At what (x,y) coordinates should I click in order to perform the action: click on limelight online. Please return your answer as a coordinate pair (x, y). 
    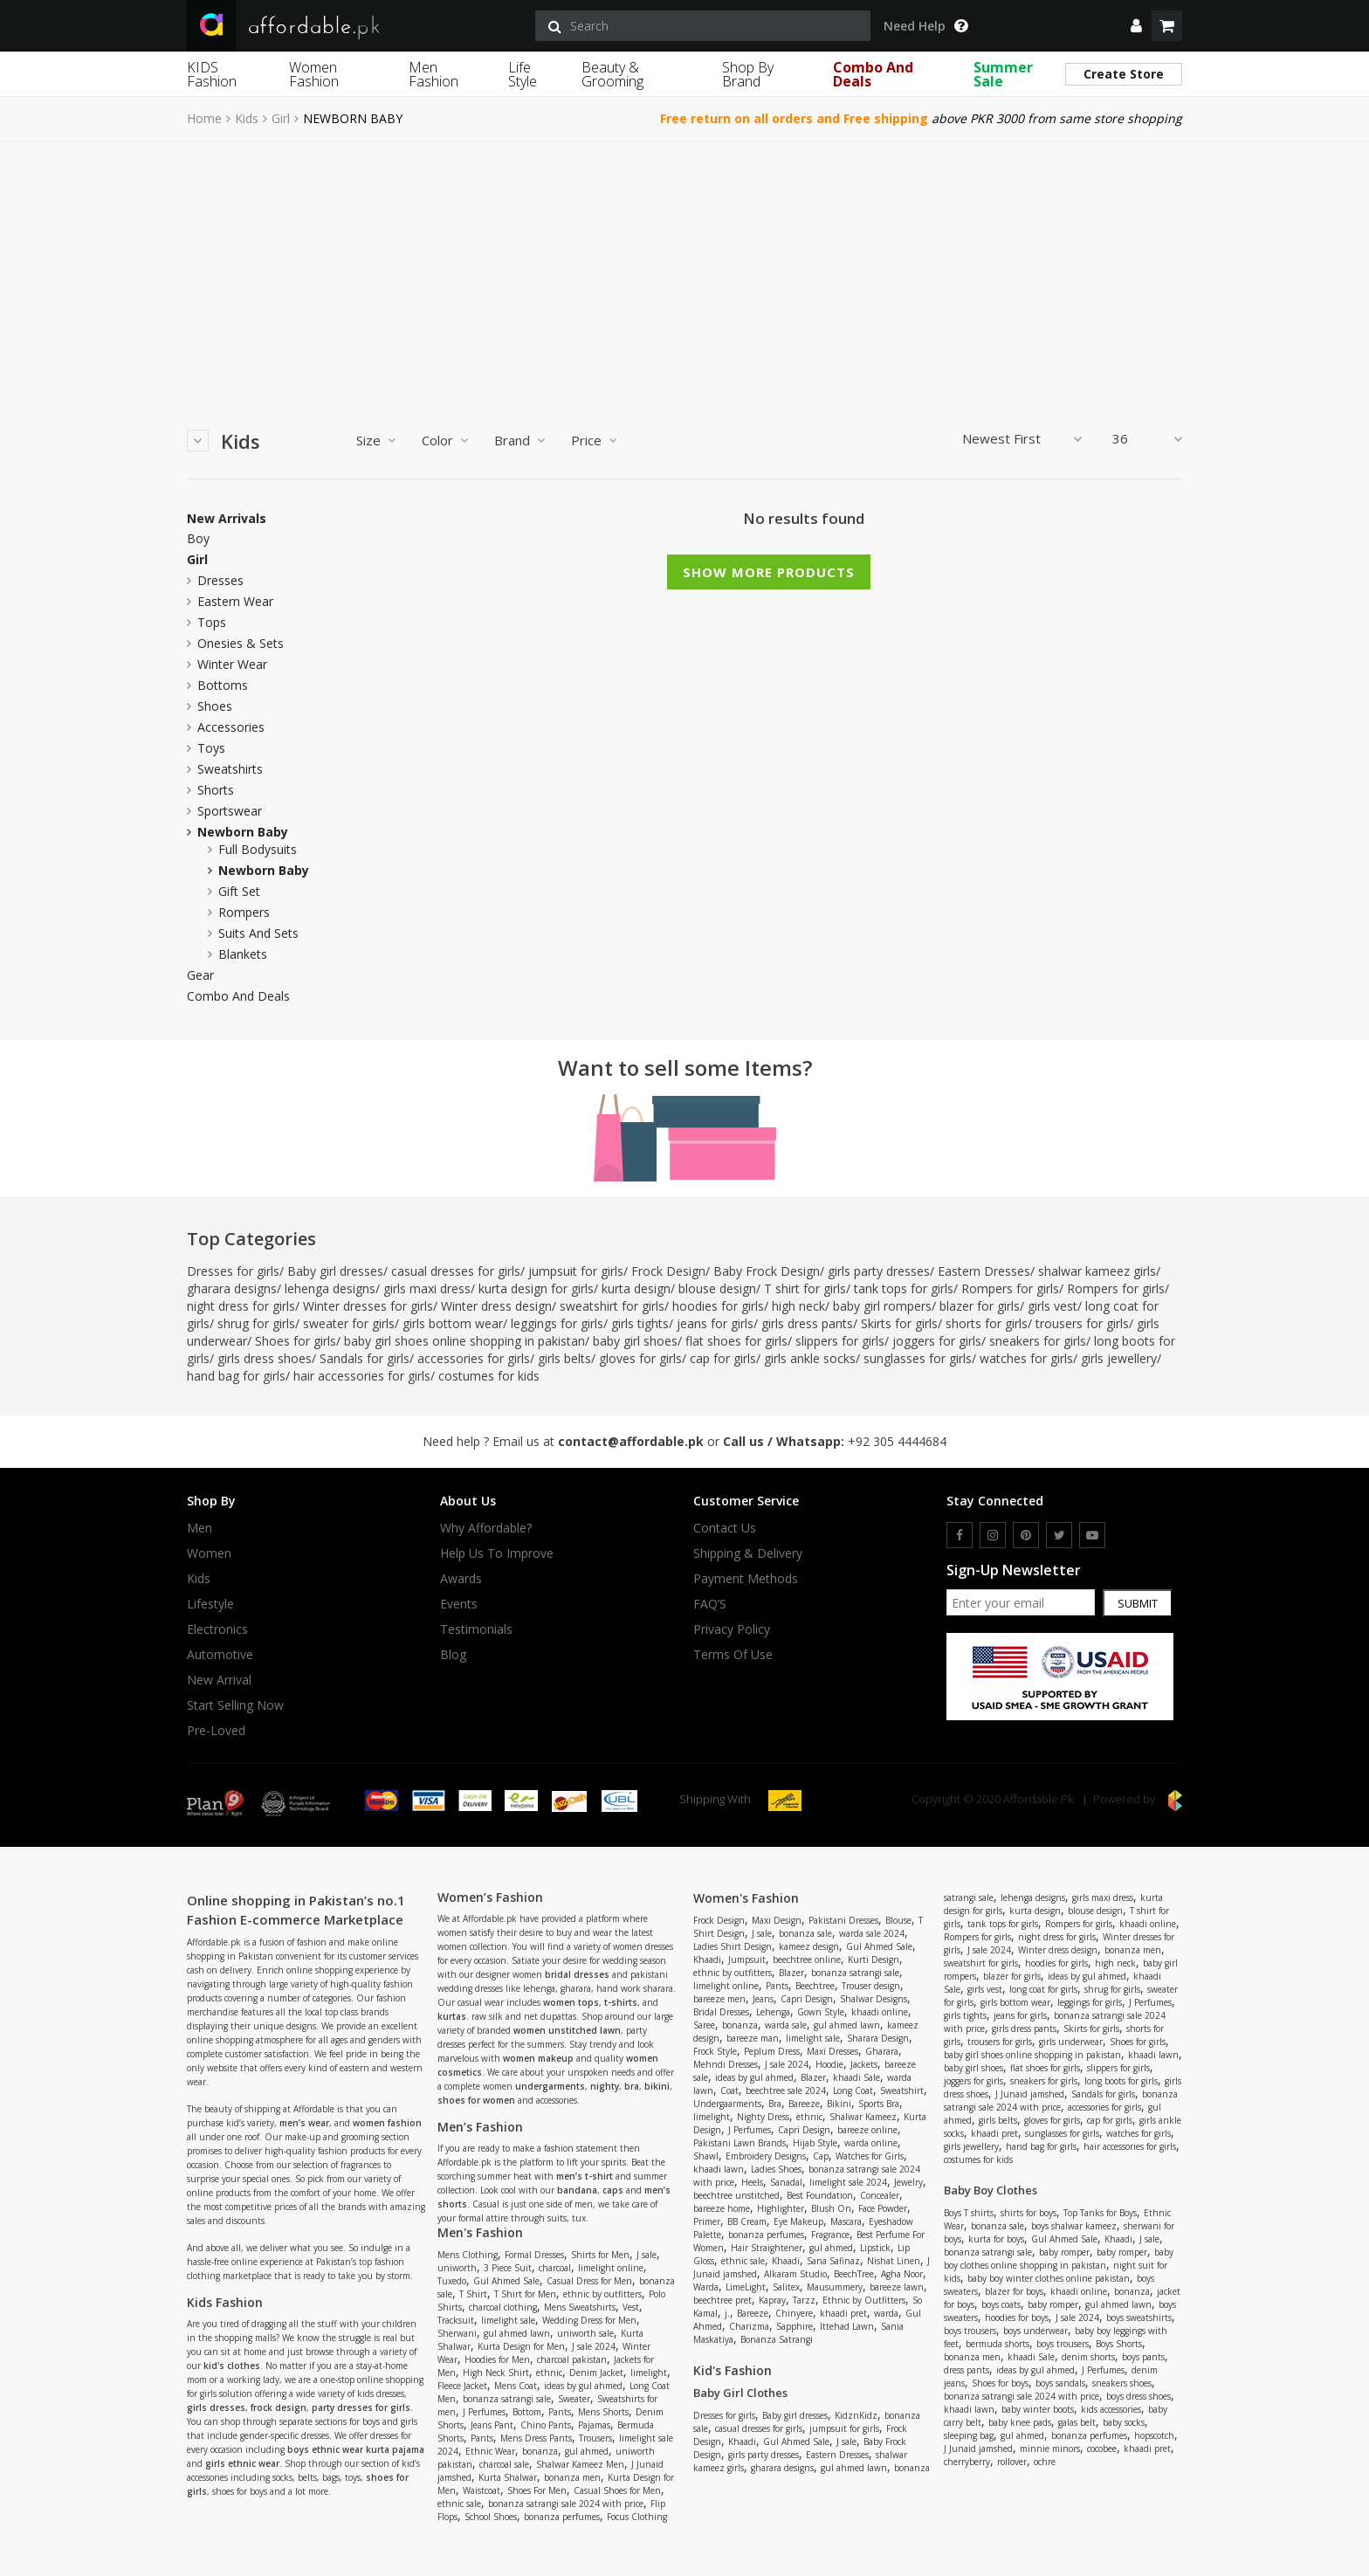
    Looking at the image, I should click on (610, 2268).